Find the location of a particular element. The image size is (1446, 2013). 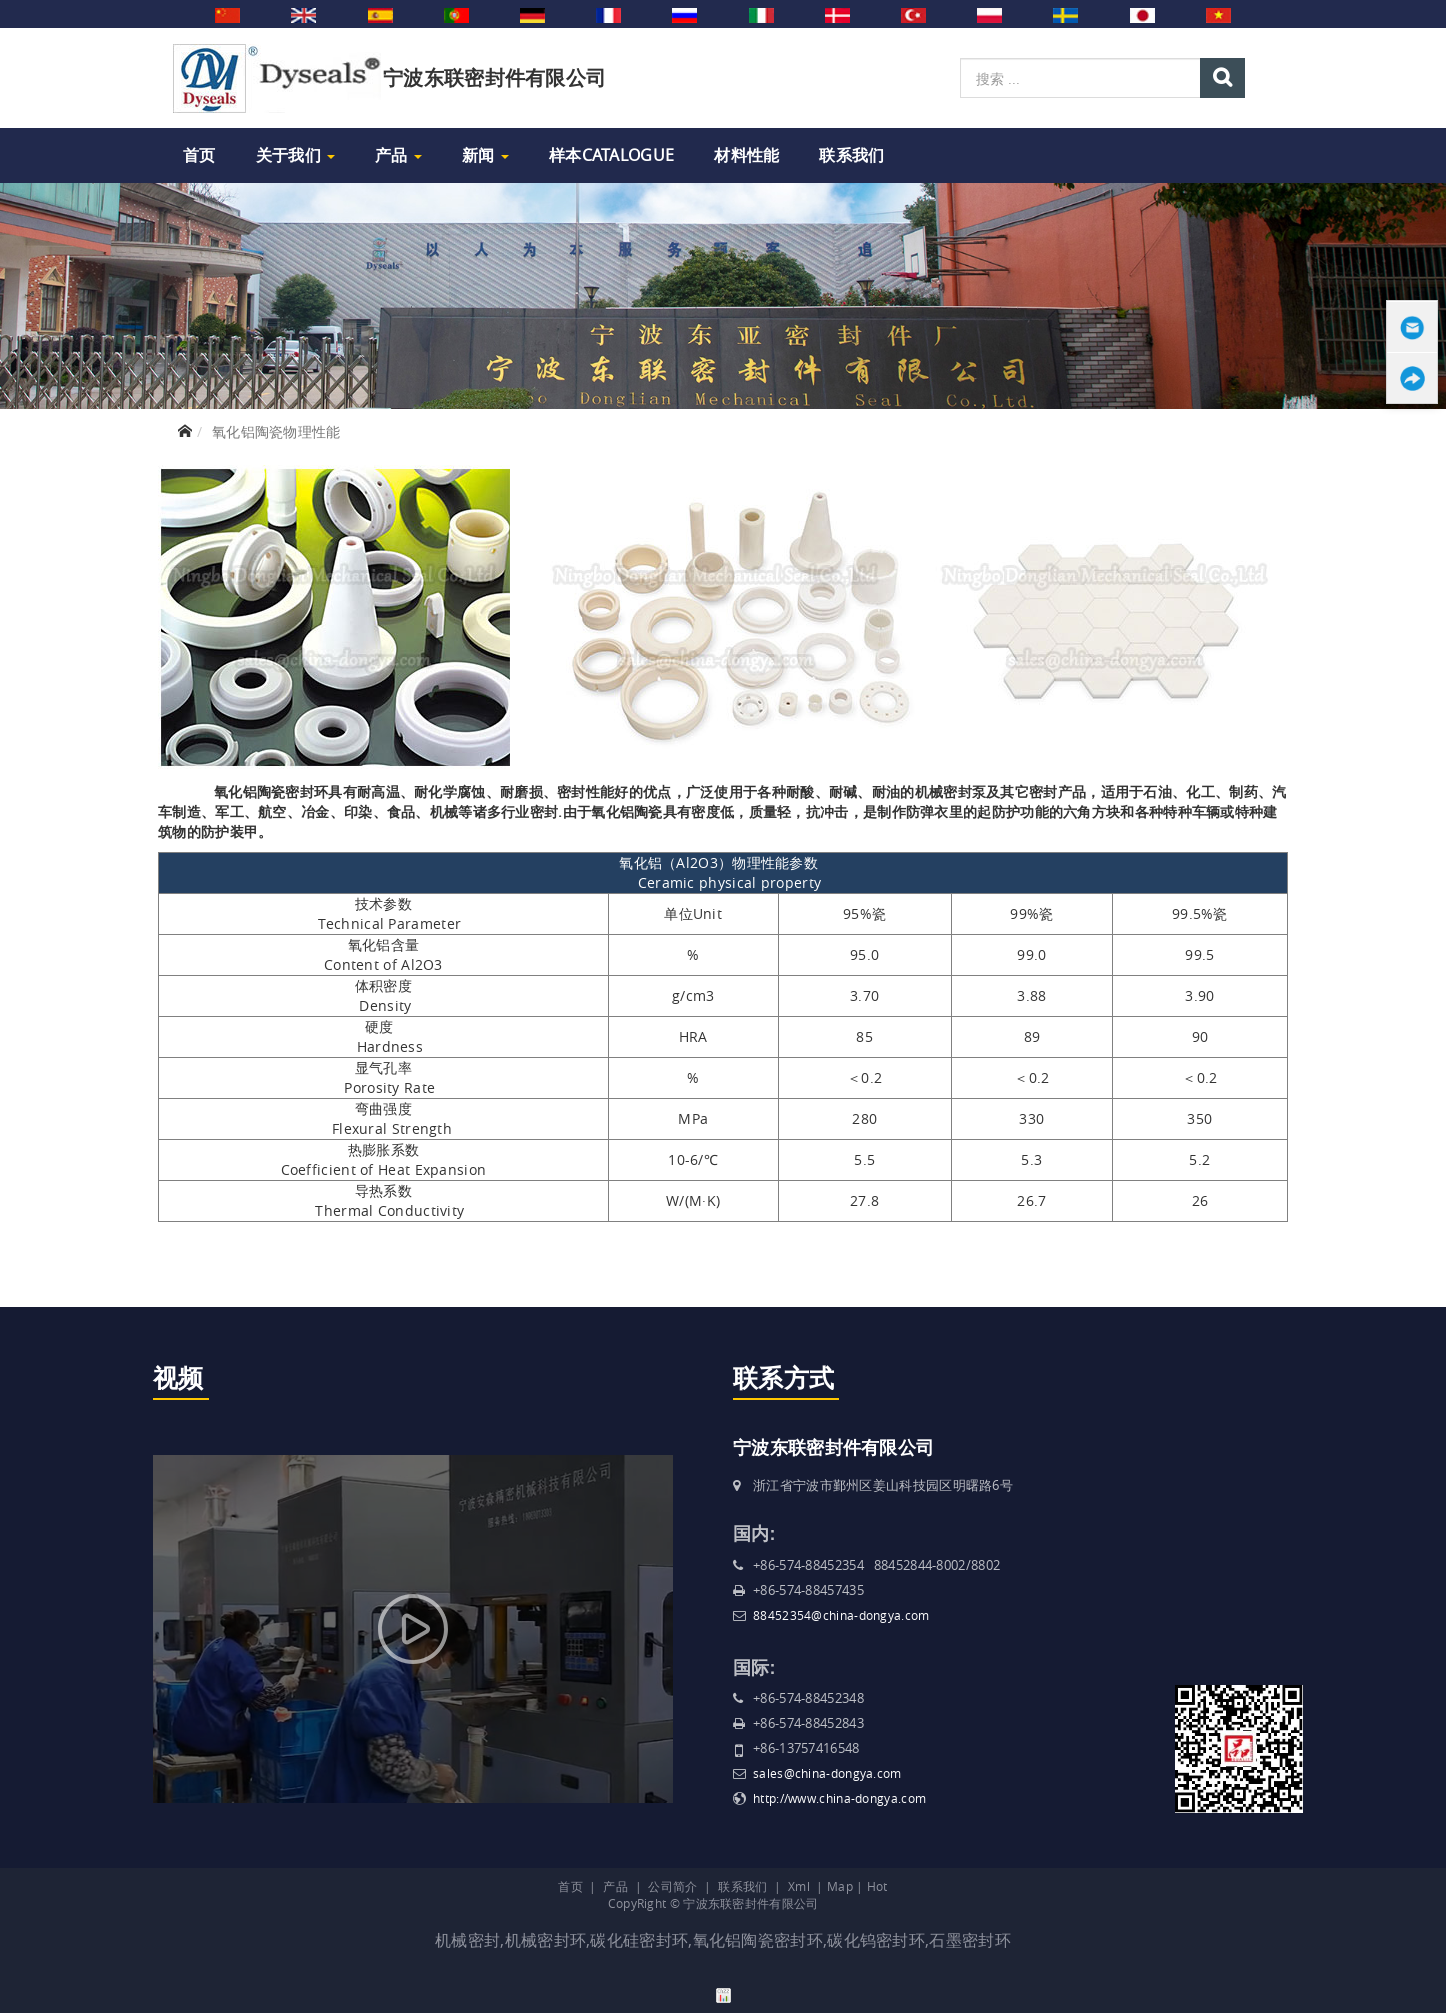

88452354@china-dongya.com is located at coordinates (841, 1615).